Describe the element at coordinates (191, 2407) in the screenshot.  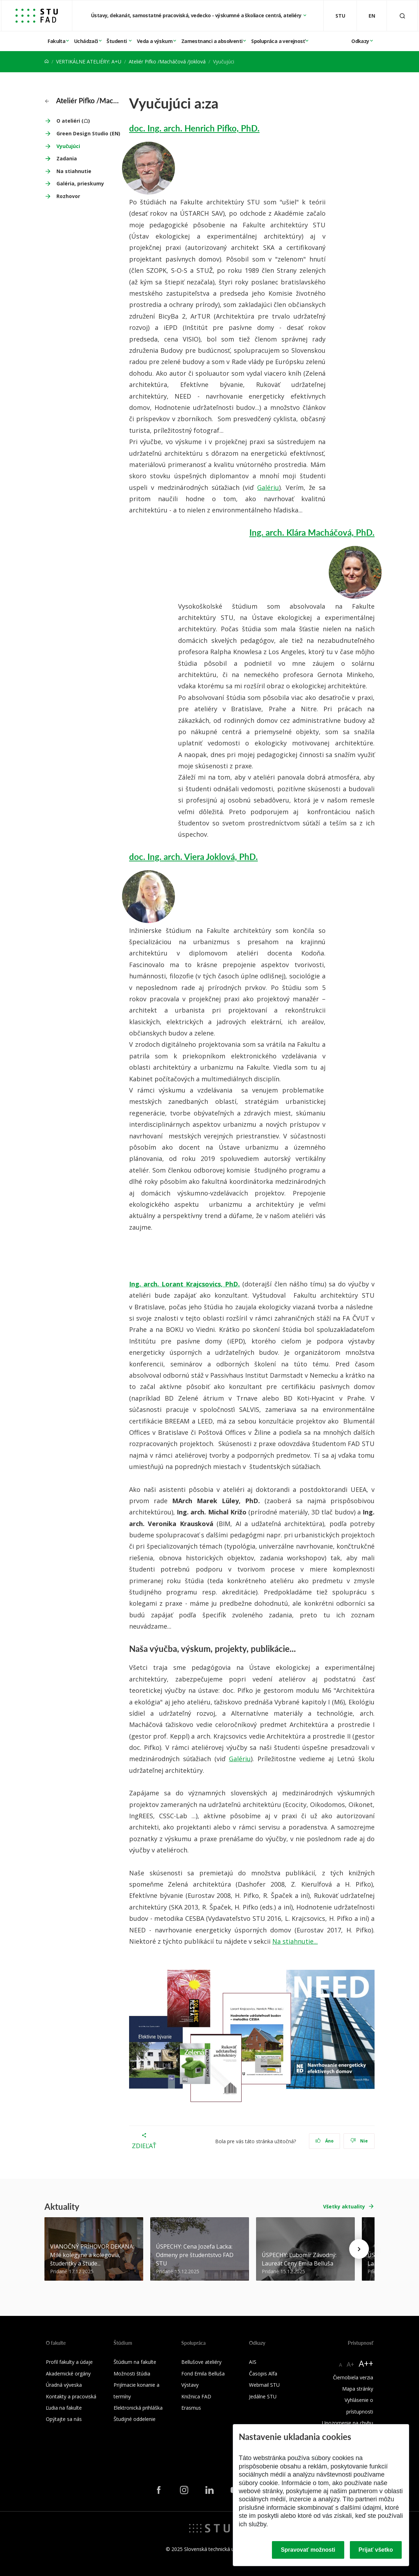
I see `Erasmus` at that location.